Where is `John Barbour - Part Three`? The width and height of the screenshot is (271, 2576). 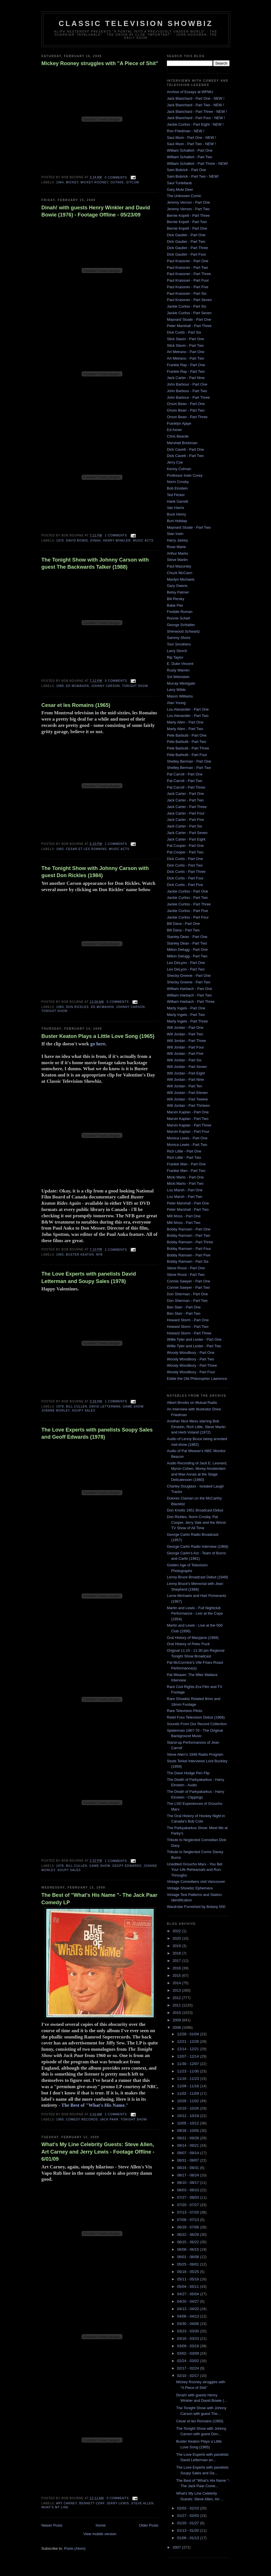 John Barbour - Part Three is located at coordinates (188, 397).